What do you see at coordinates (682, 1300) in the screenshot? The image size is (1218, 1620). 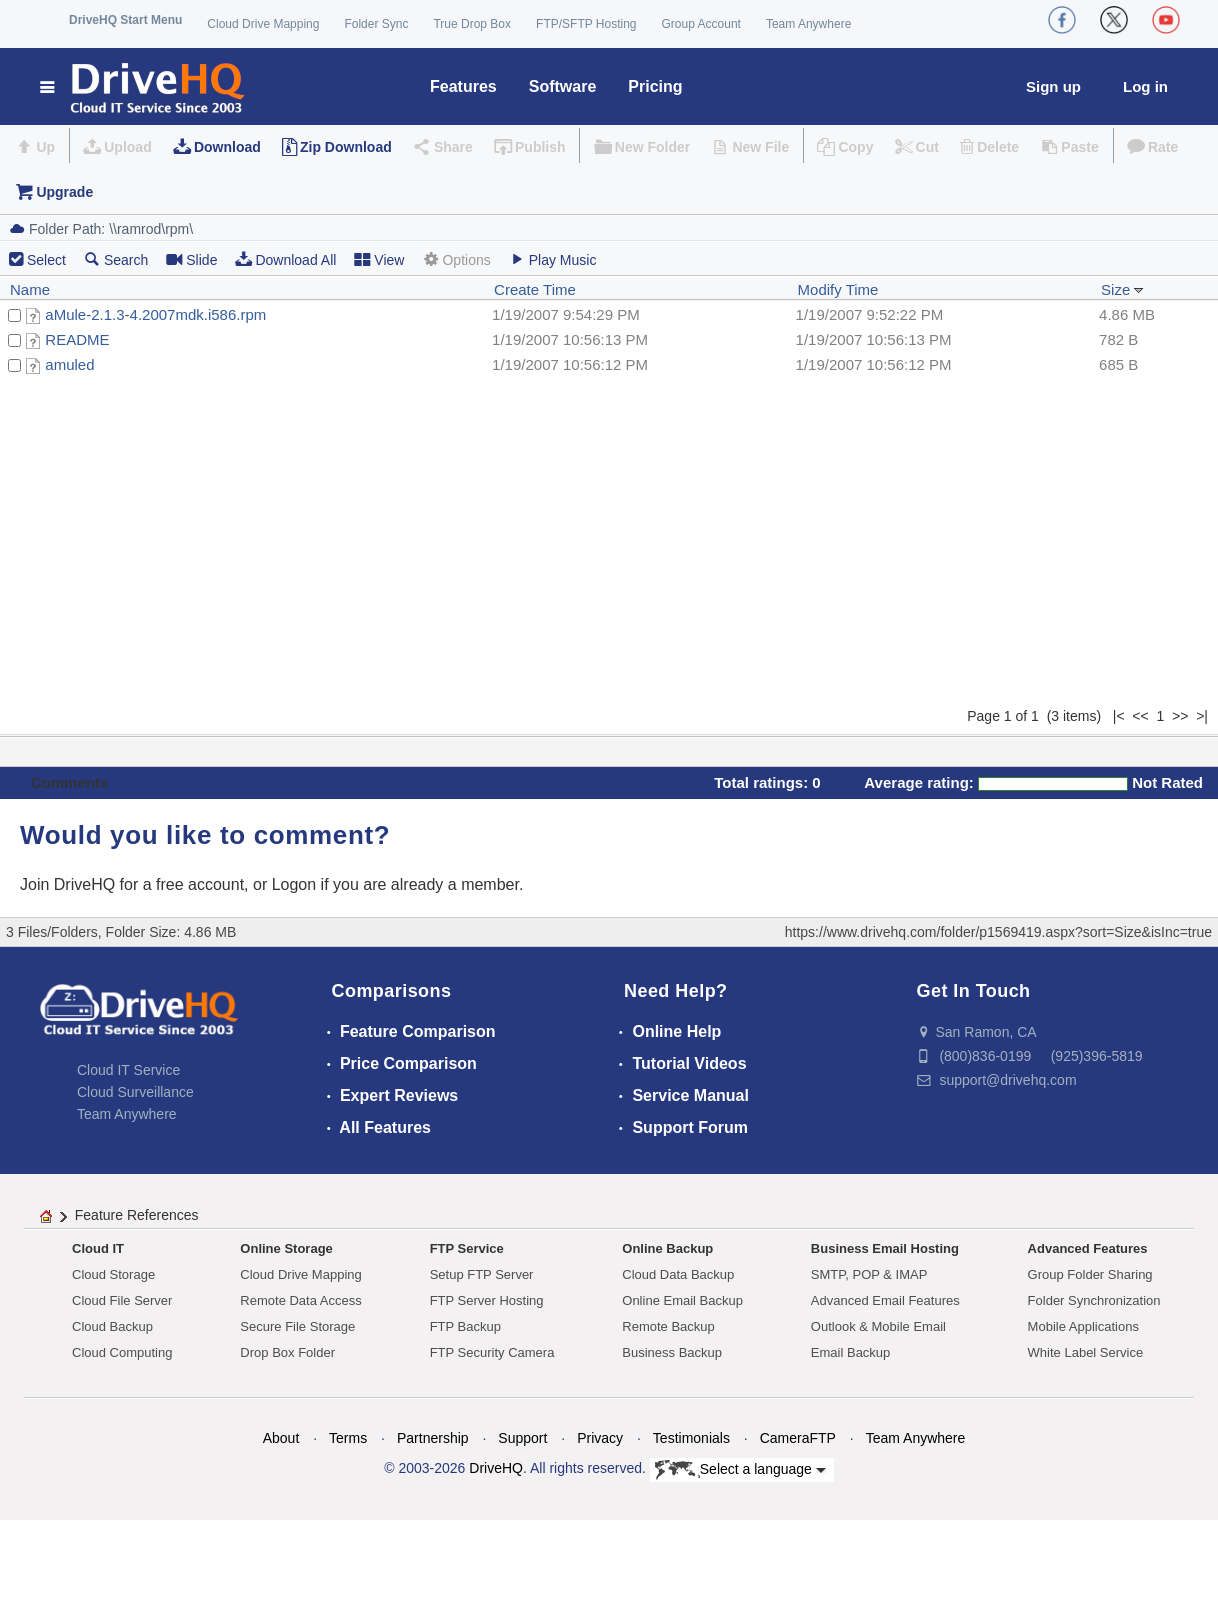 I see `Online Email Backup` at bounding box center [682, 1300].